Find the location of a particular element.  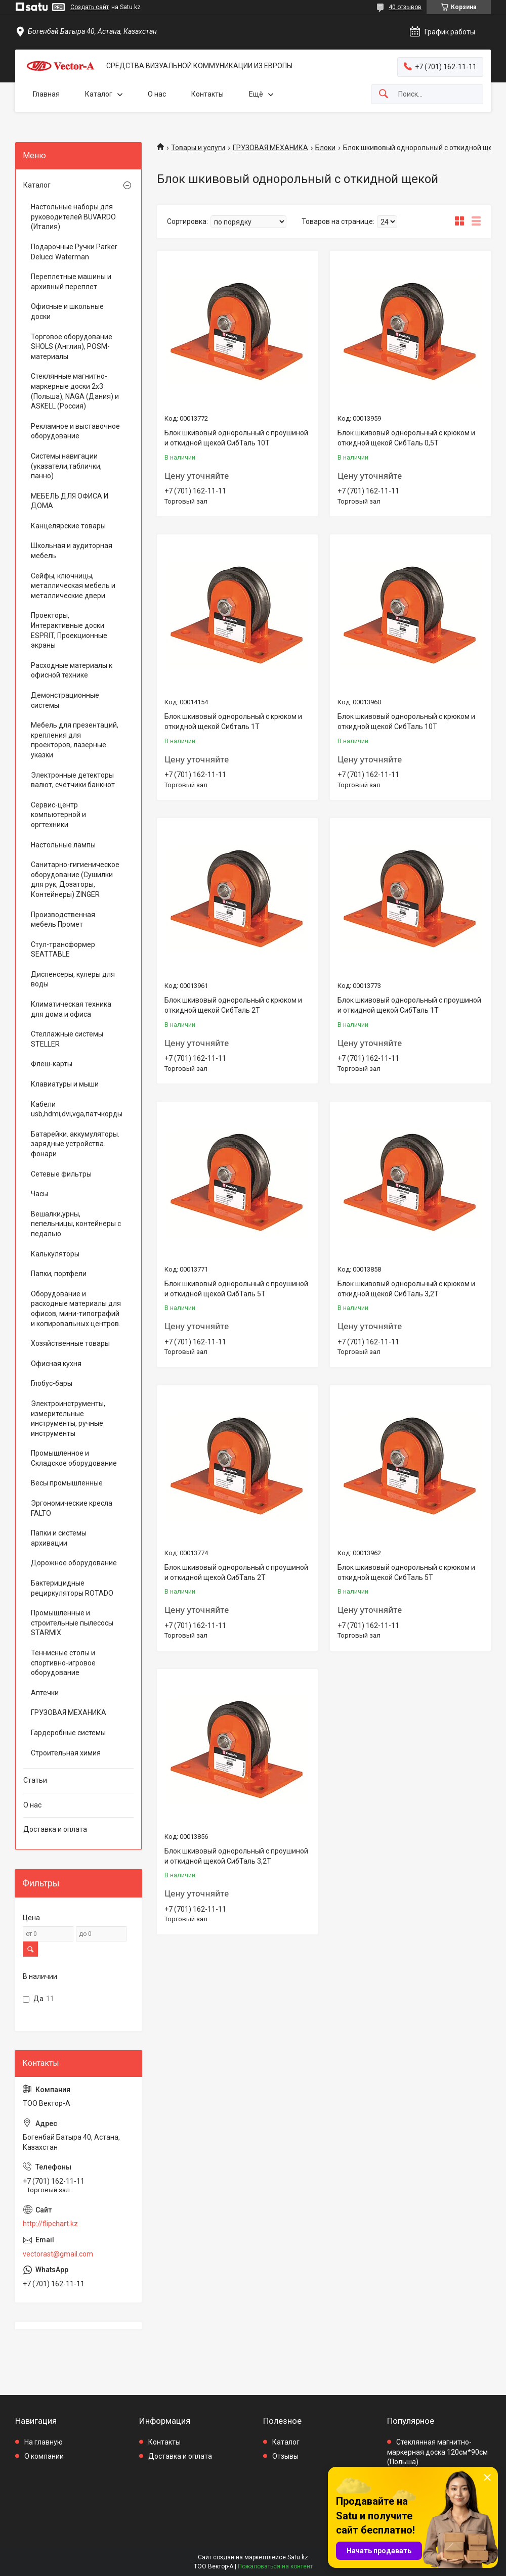

Доставка и оплата is located at coordinates (55, 1829).